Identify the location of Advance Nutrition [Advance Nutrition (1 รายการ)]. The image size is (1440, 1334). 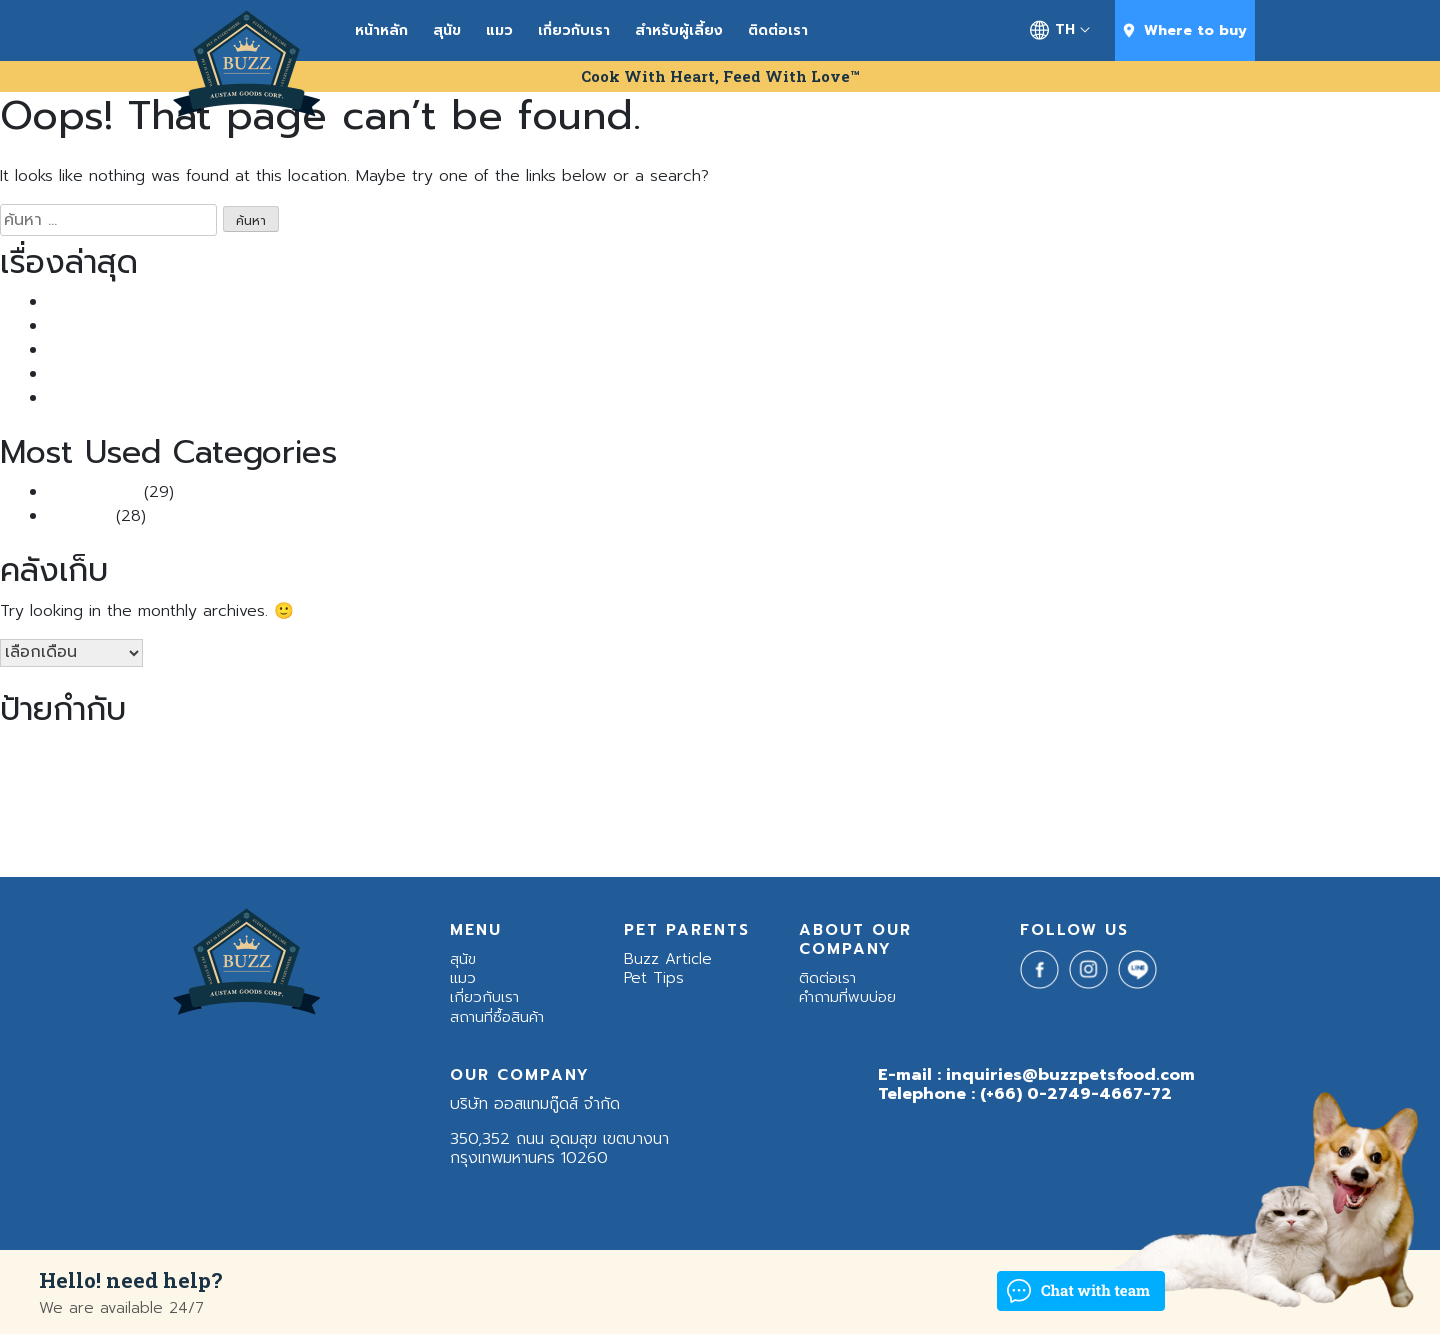
(48, 752).